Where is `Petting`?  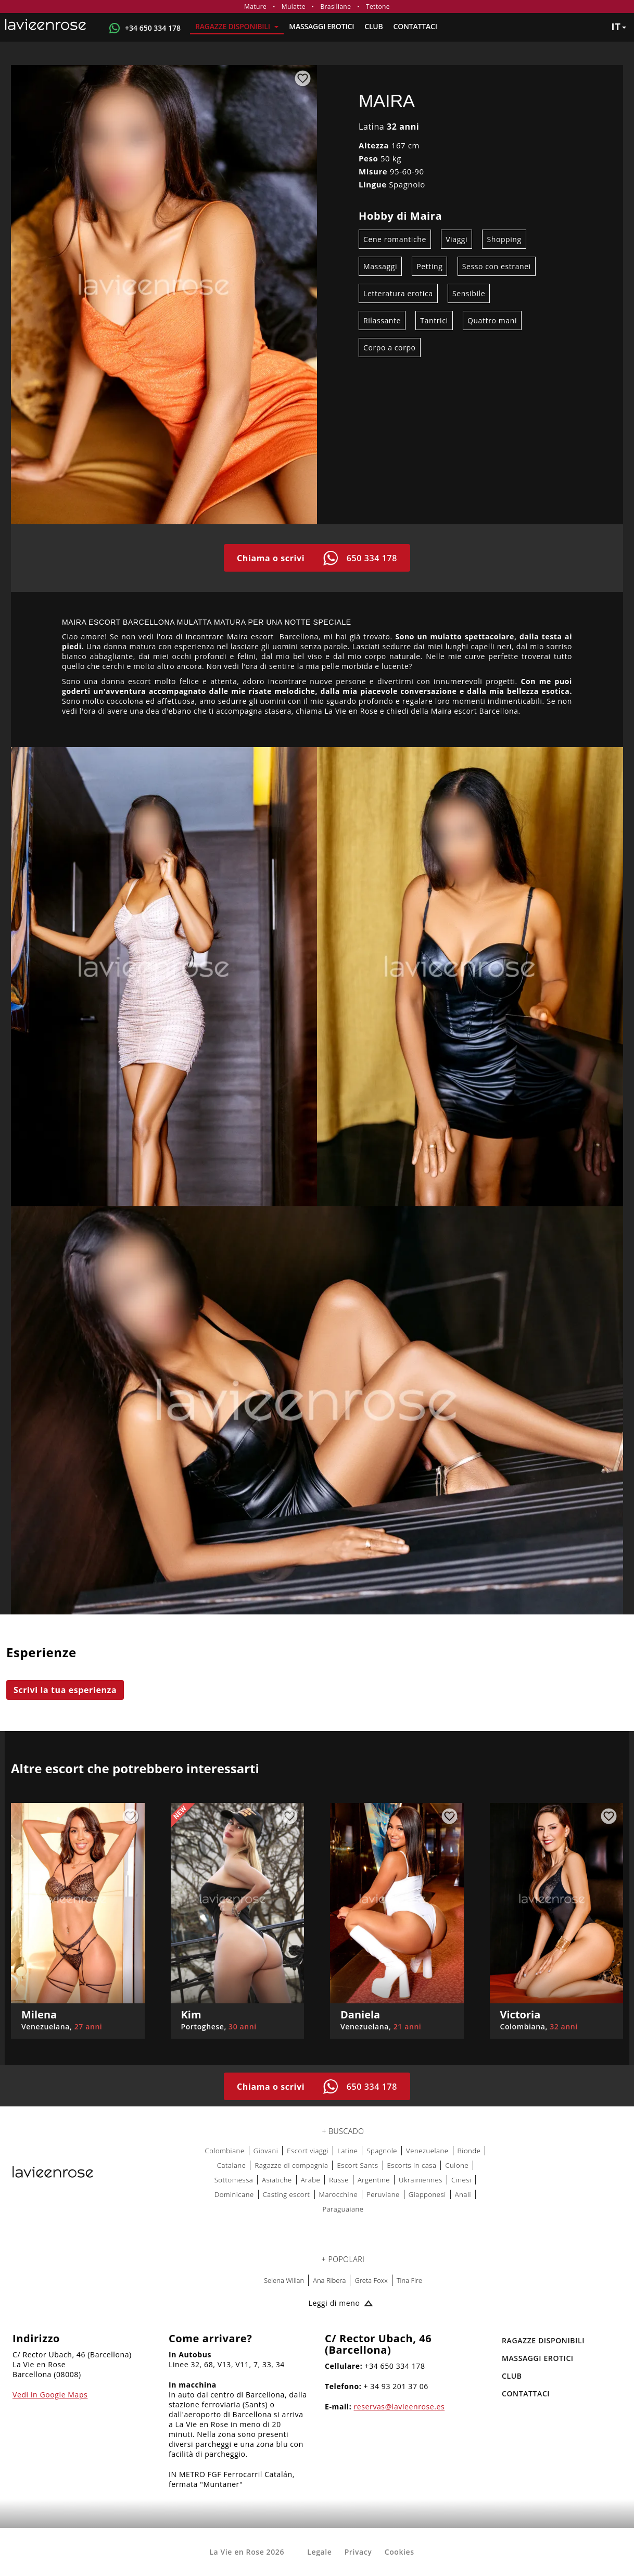 Petting is located at coordinates (429, 266).